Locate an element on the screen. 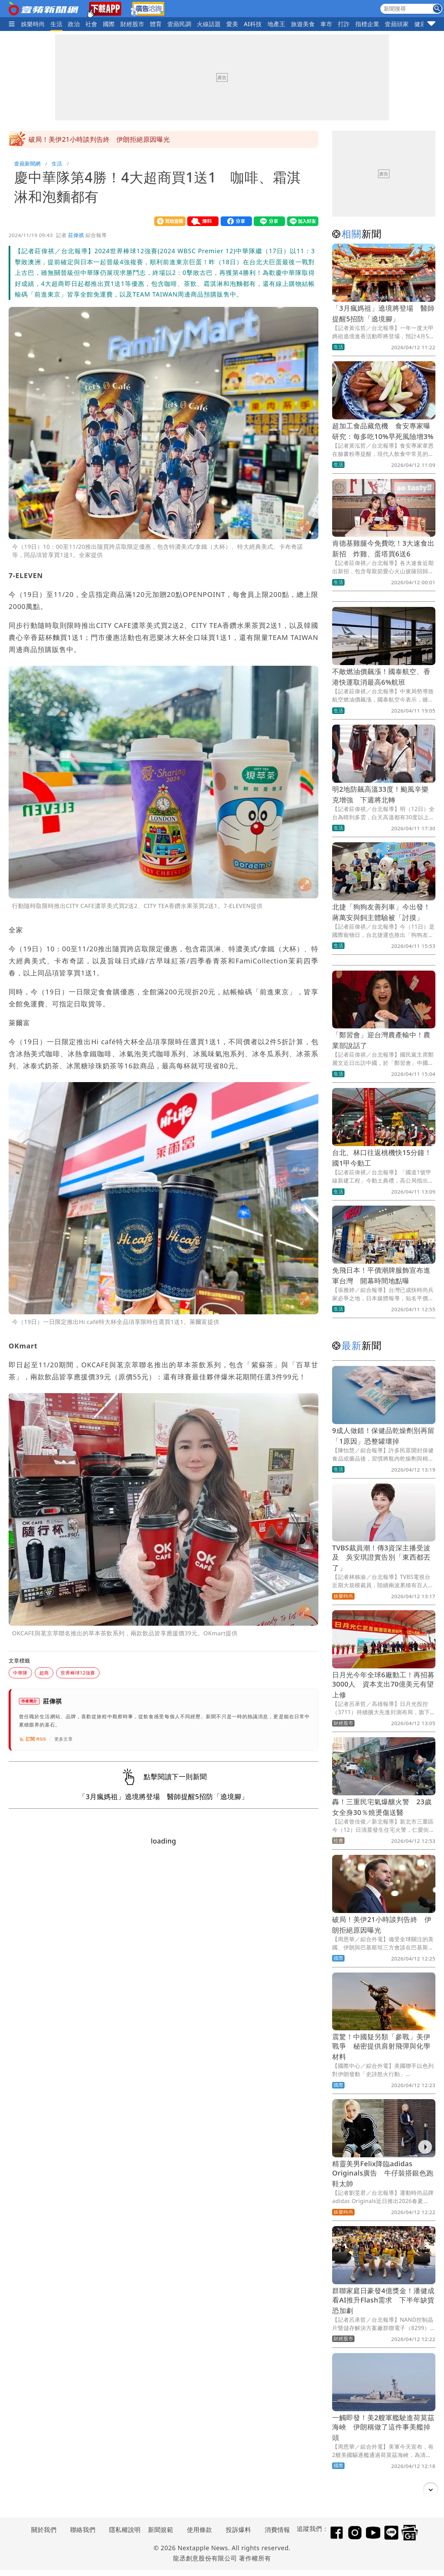 Image resolution: width=444 pixels, height=2576 pixels. 指標企業 is located at coordinates (367, 24).